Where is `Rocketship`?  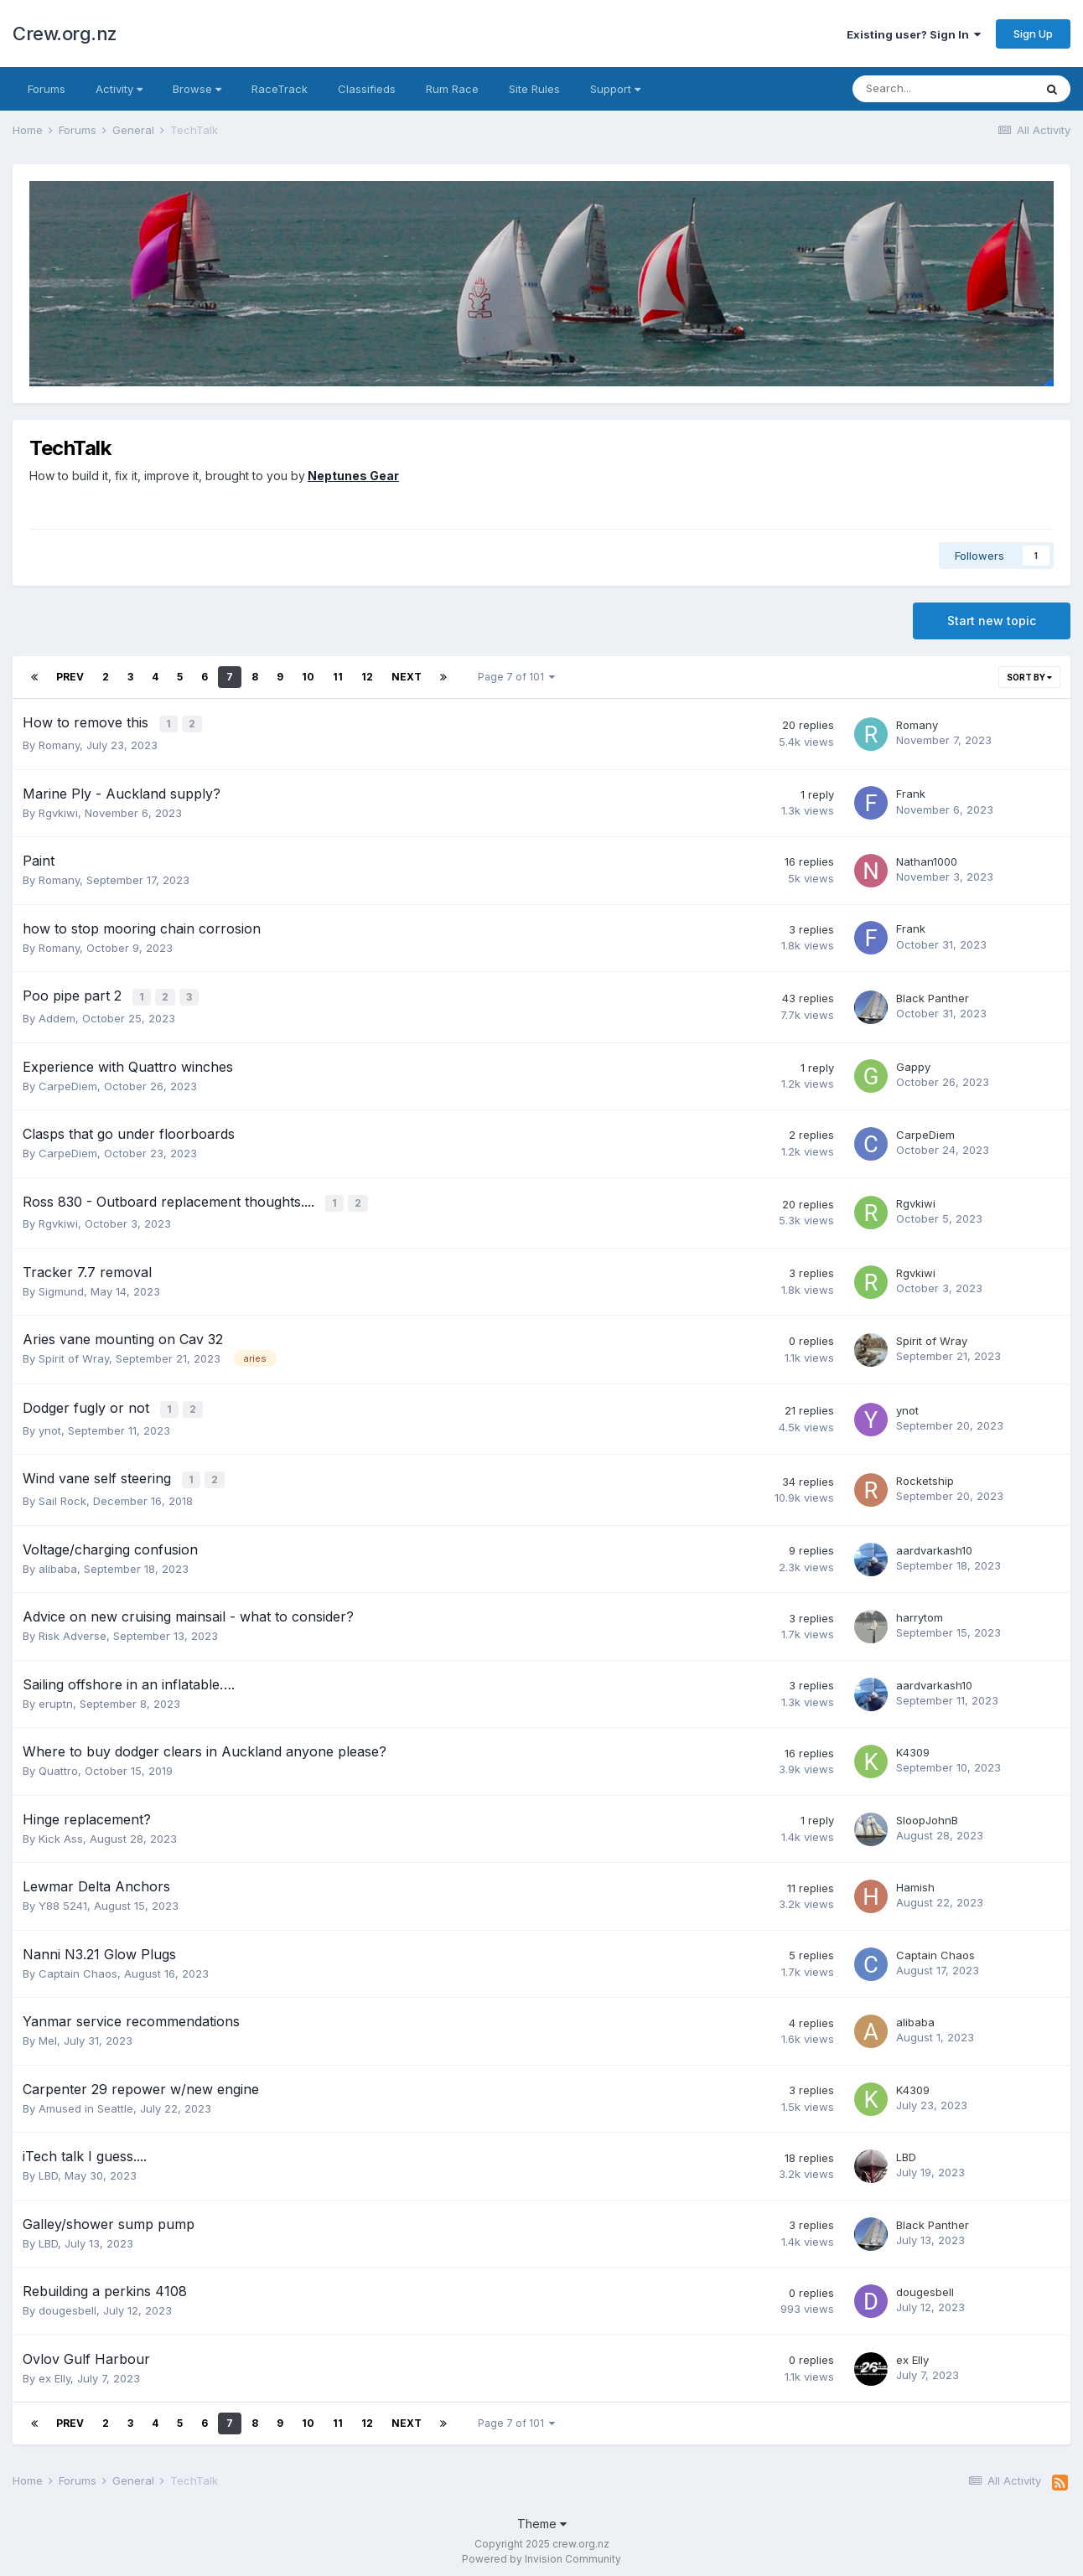 Rocketship is located at coordinates (925, 1473).